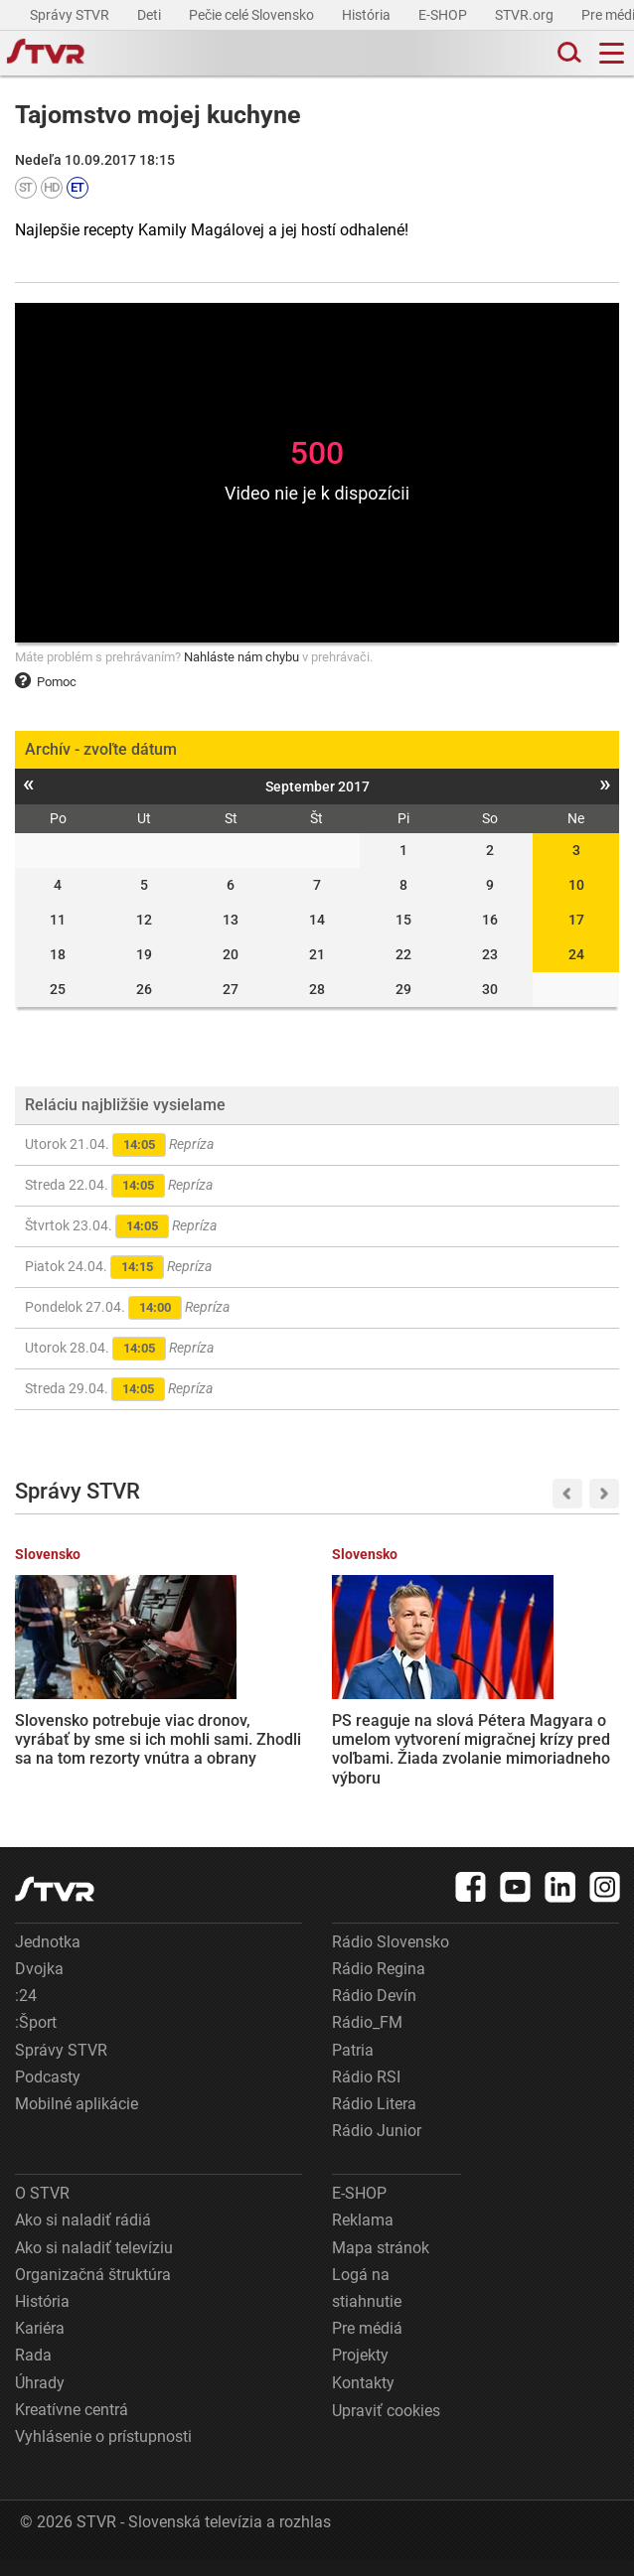  I want to click on :Šport, so click(36, 2038).